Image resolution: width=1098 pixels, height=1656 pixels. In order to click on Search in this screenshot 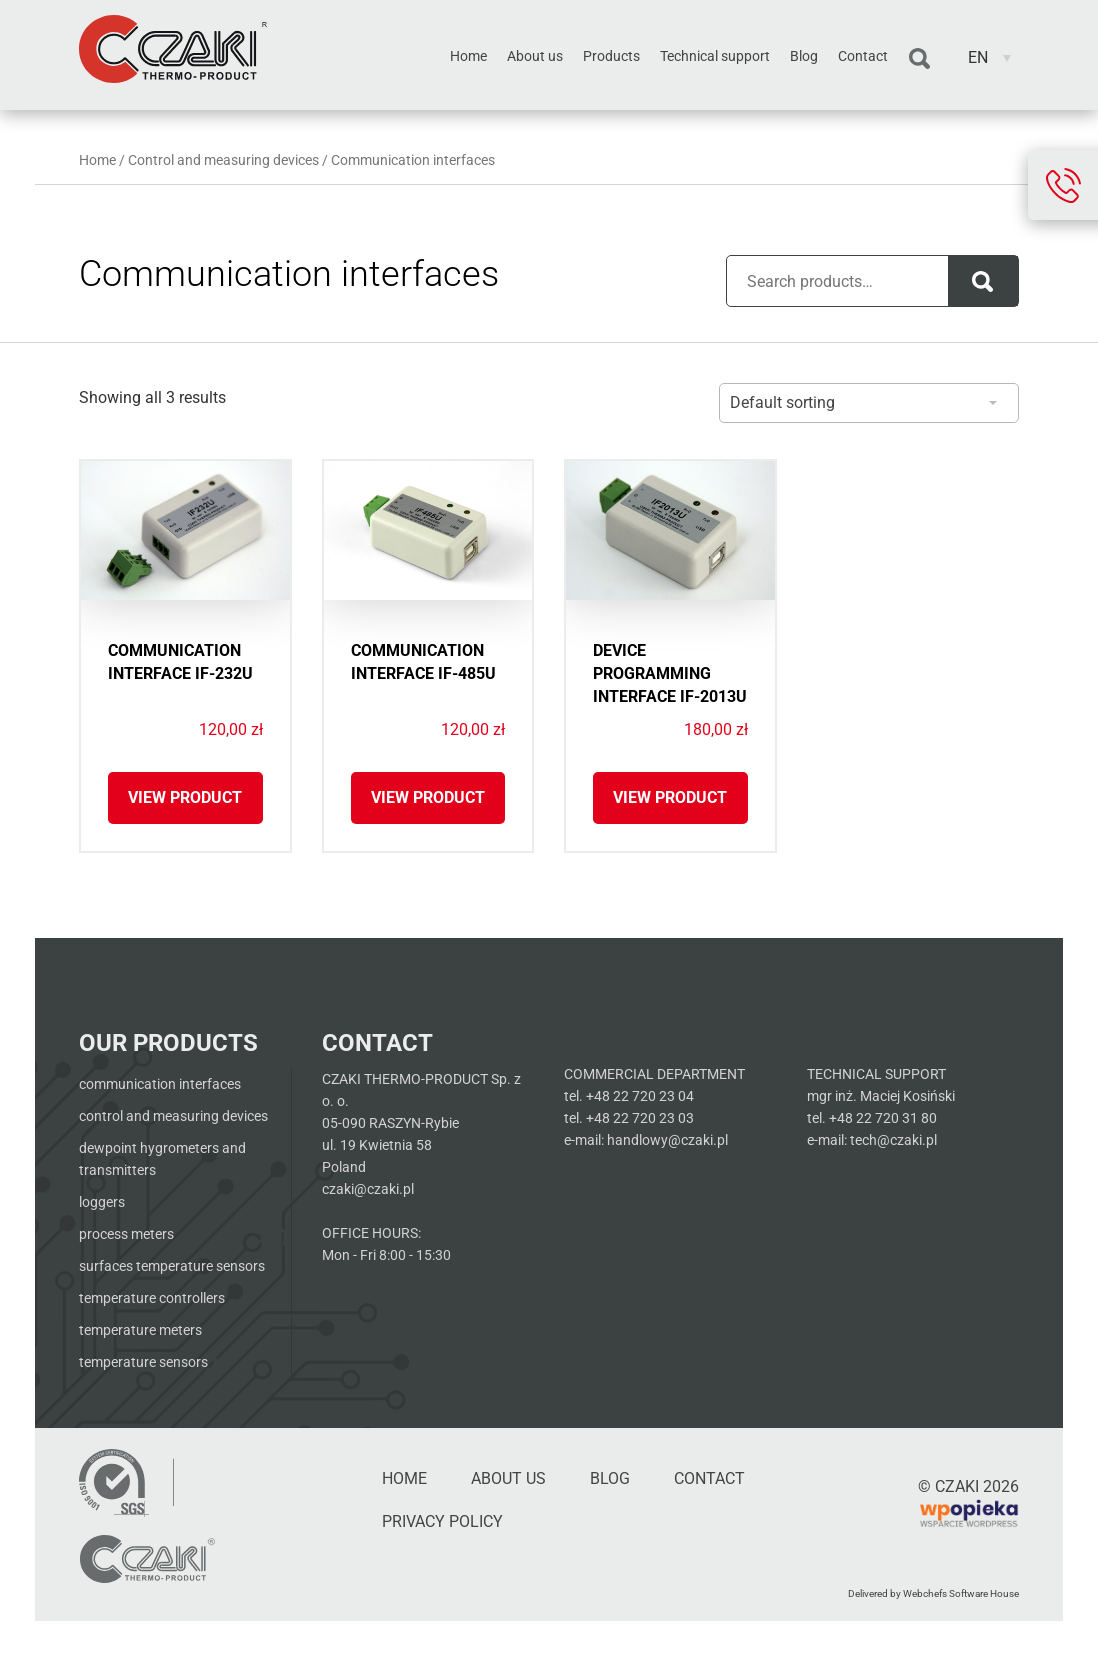, I will do `click(919, 59)`.